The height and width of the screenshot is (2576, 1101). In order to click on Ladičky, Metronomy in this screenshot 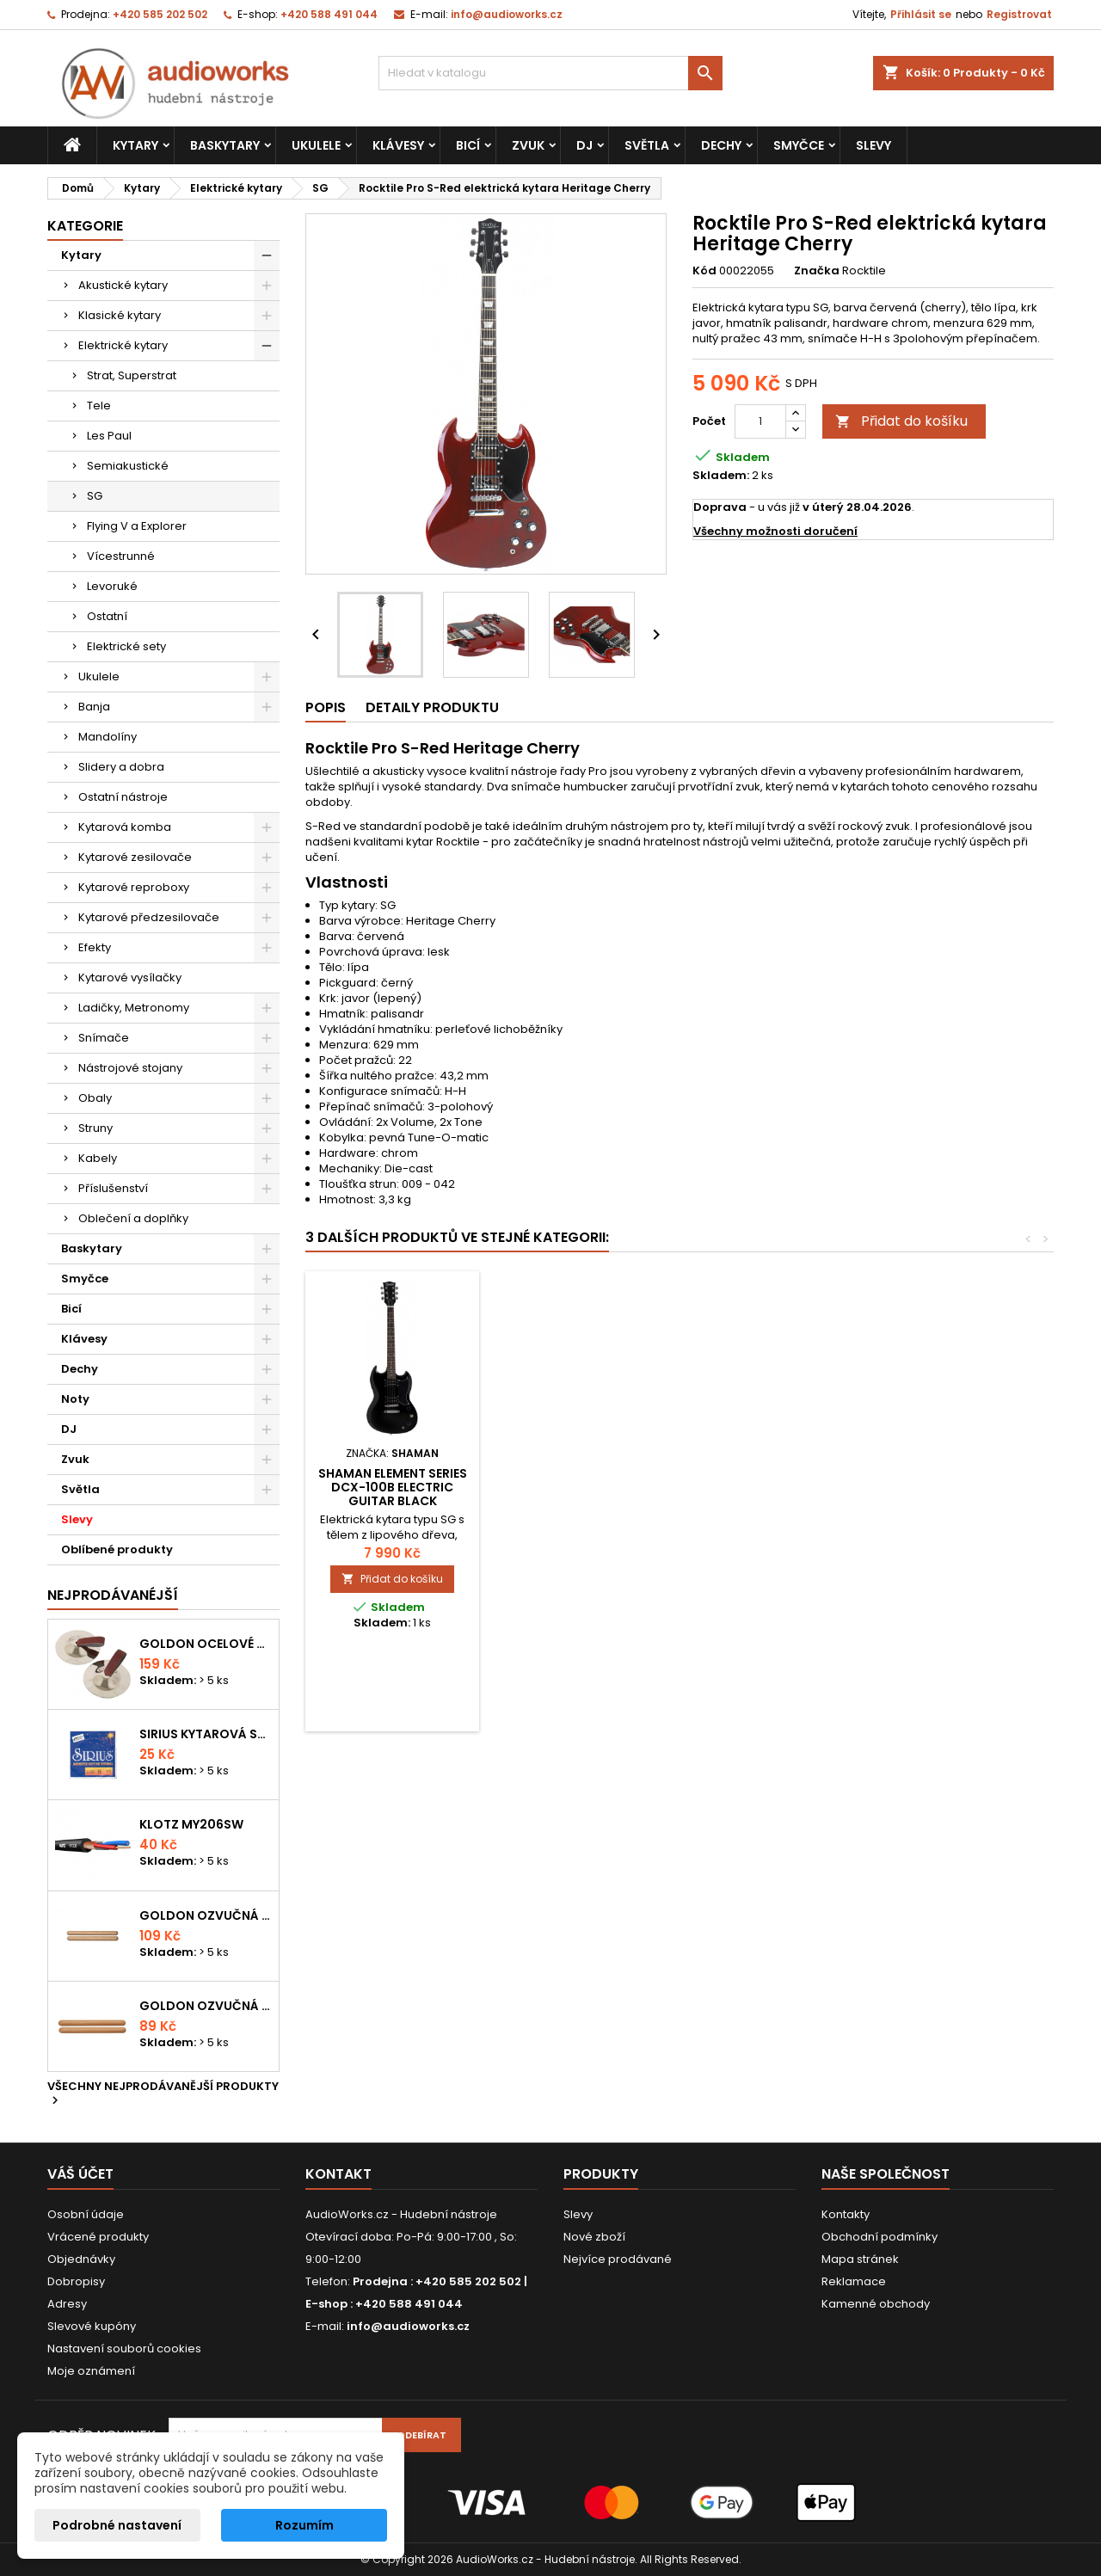, I will do `click(133, 1007)`.